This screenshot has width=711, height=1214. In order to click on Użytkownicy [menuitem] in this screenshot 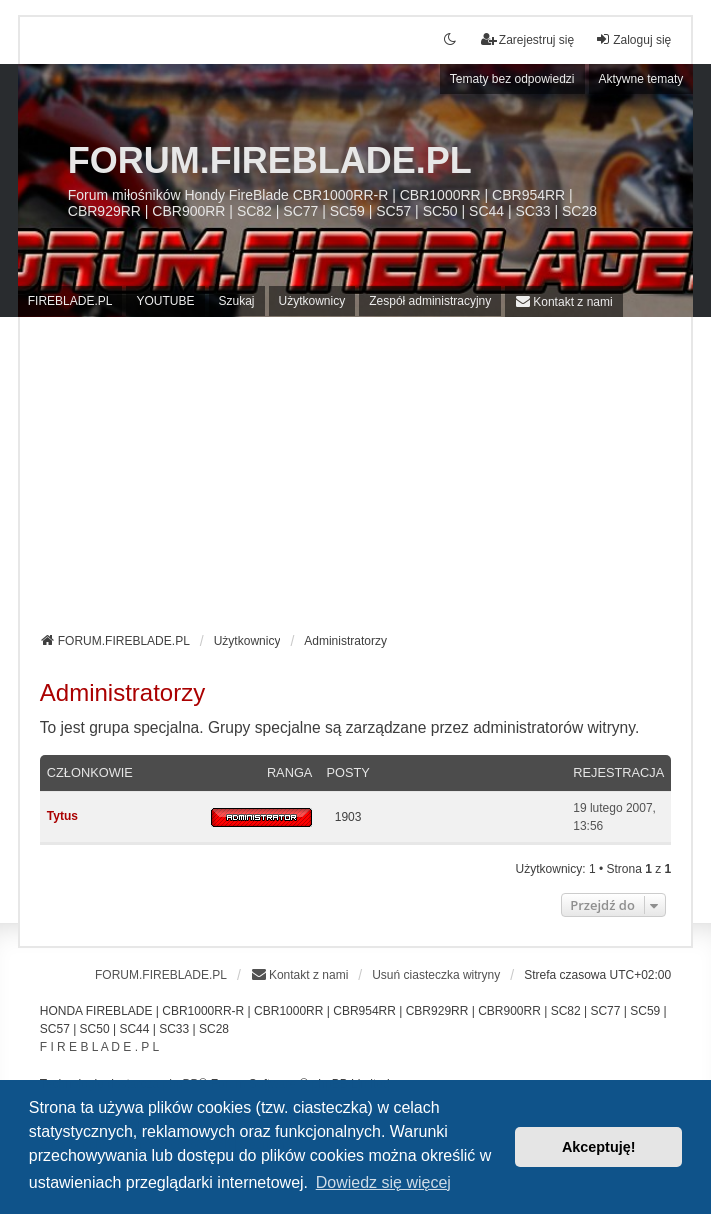, I will do `click(312, 301)`.